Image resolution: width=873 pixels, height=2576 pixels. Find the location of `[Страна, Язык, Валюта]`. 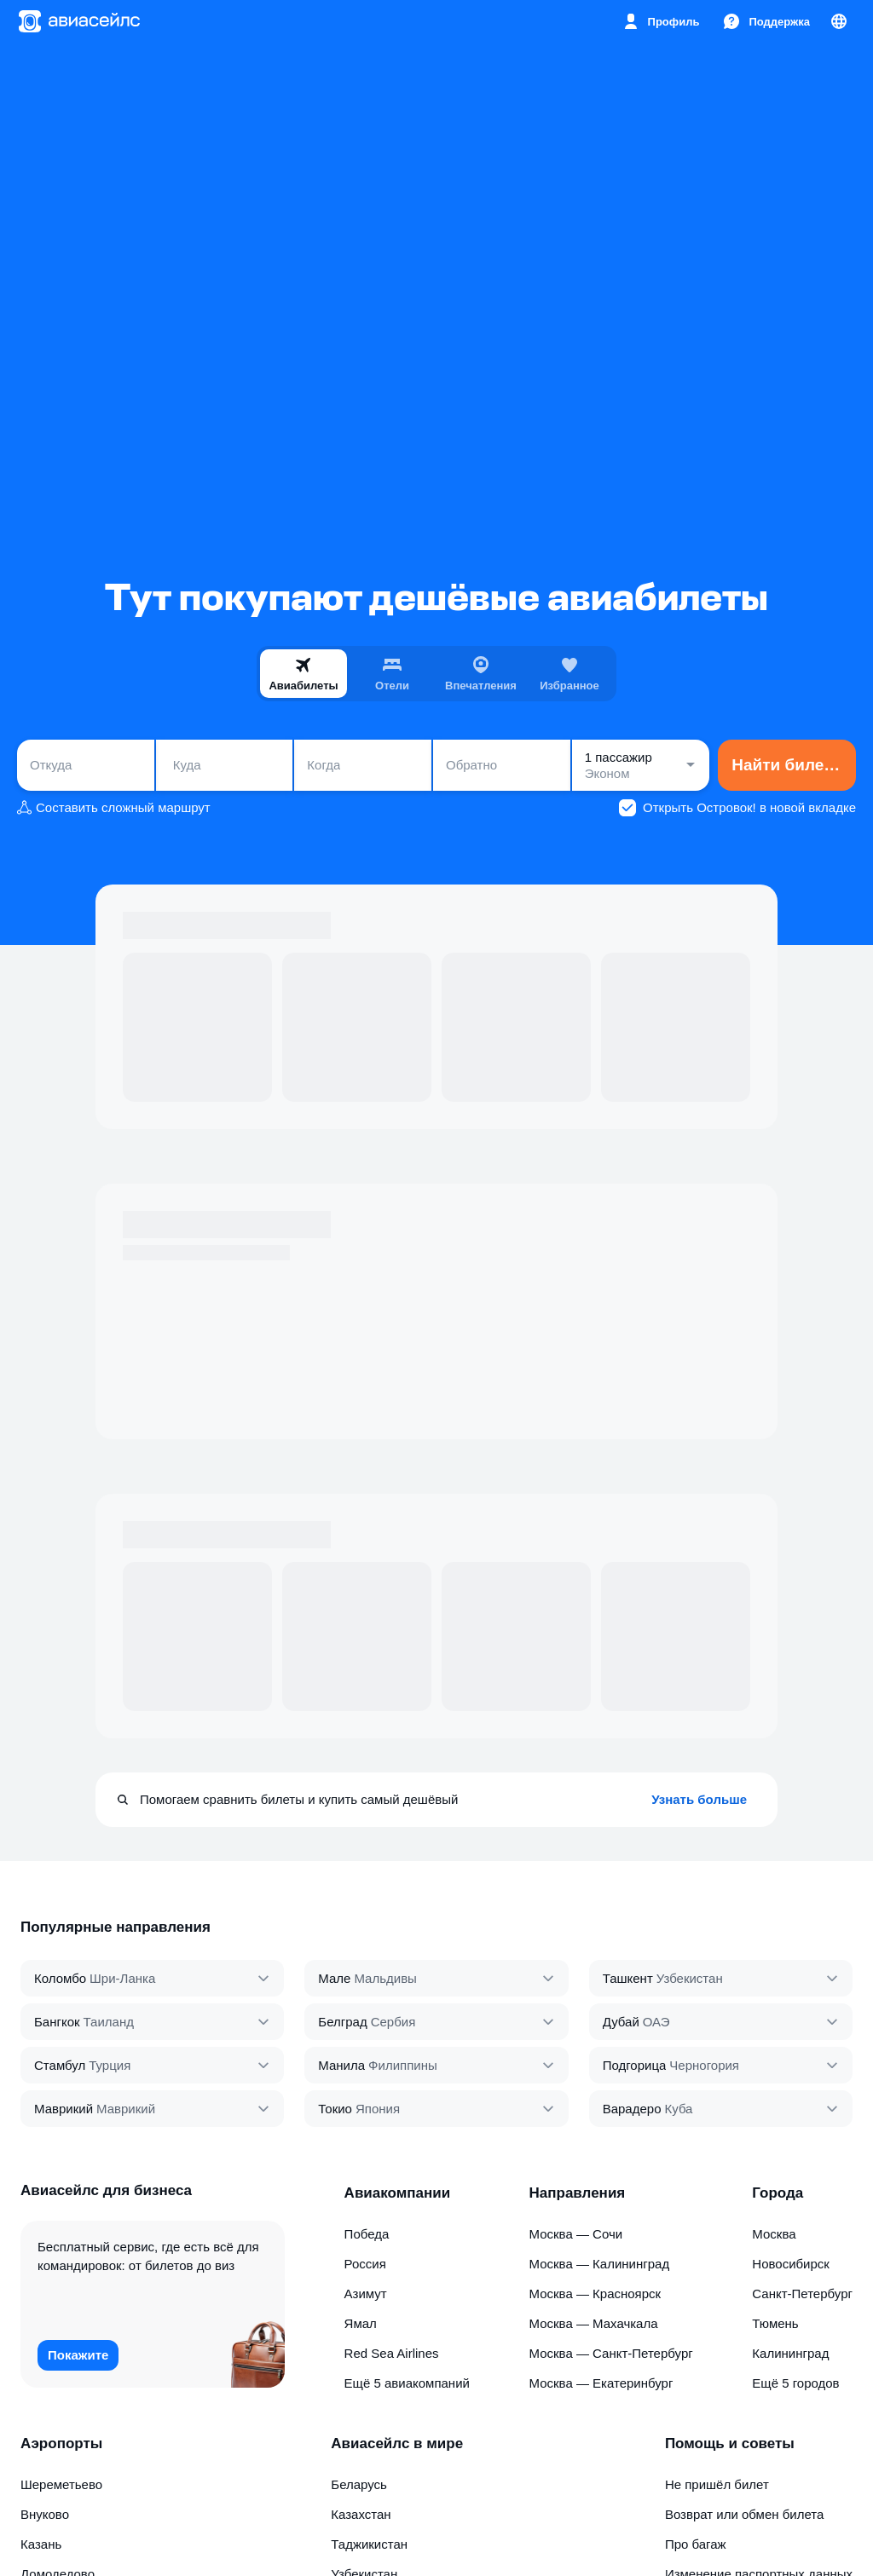

[Страна, Язык, Валюта] is located at coordinates (839, 21).